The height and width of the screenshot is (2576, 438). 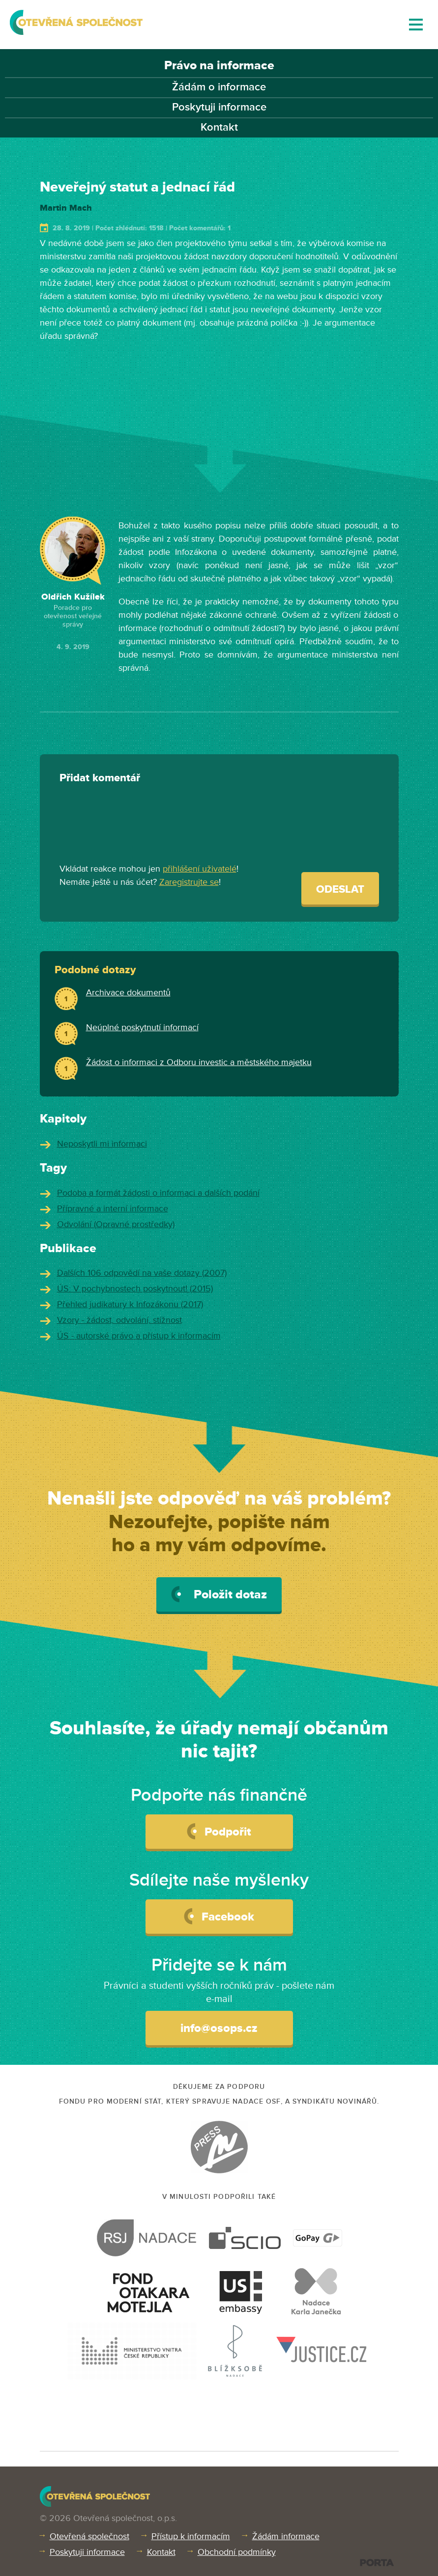 What do you see at coordinates (128, 992) in the screenshot?
I see `Archivace dokumentů` at bounding box center [128, 992].